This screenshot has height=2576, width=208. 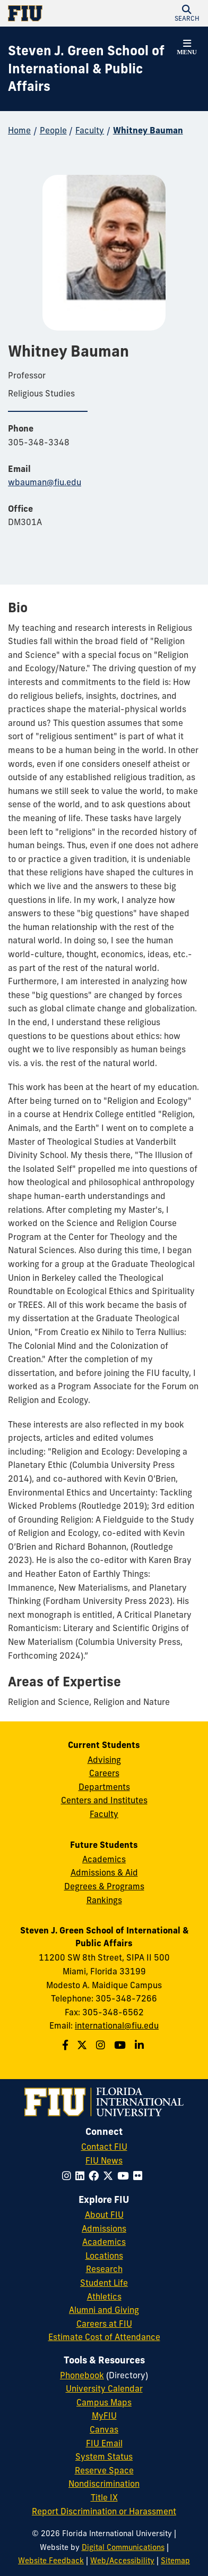 I want to click on Academics [FIU Academics], so click(x=104, y=2241).